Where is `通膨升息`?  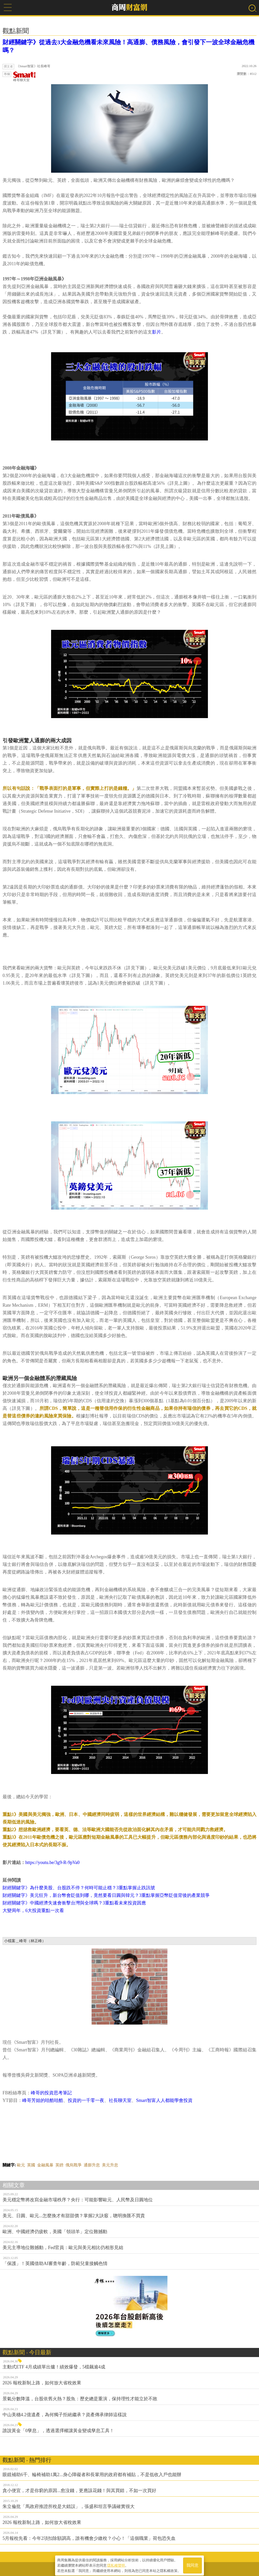
通膨升息 is located at coordinates (92, 2165).